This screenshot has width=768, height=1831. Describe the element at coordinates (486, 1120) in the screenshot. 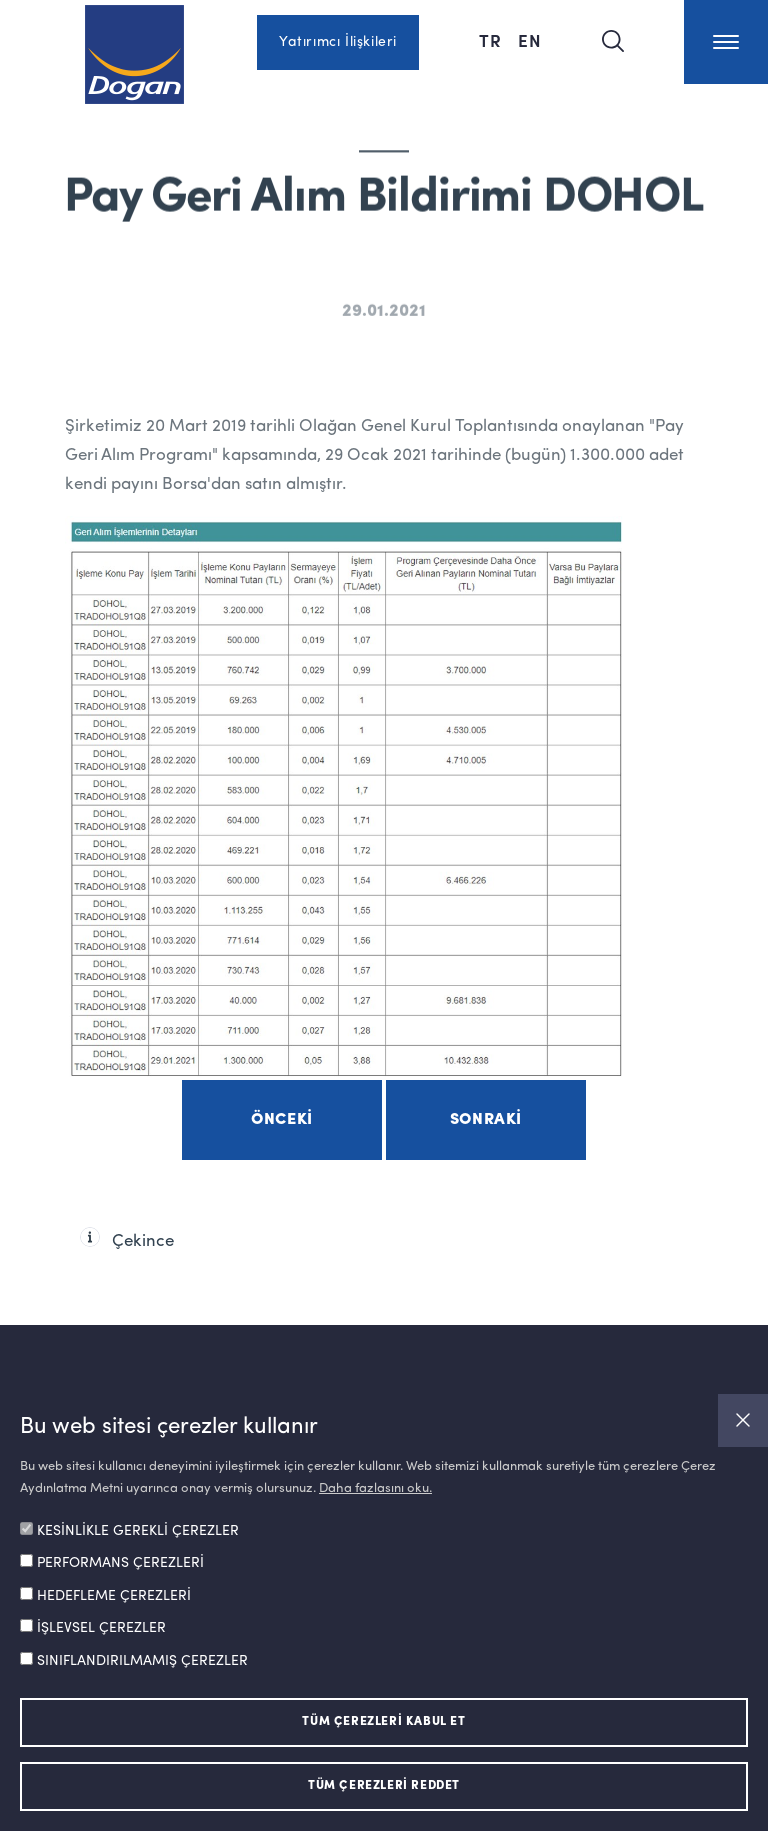

I see `Sonraki` at that location.